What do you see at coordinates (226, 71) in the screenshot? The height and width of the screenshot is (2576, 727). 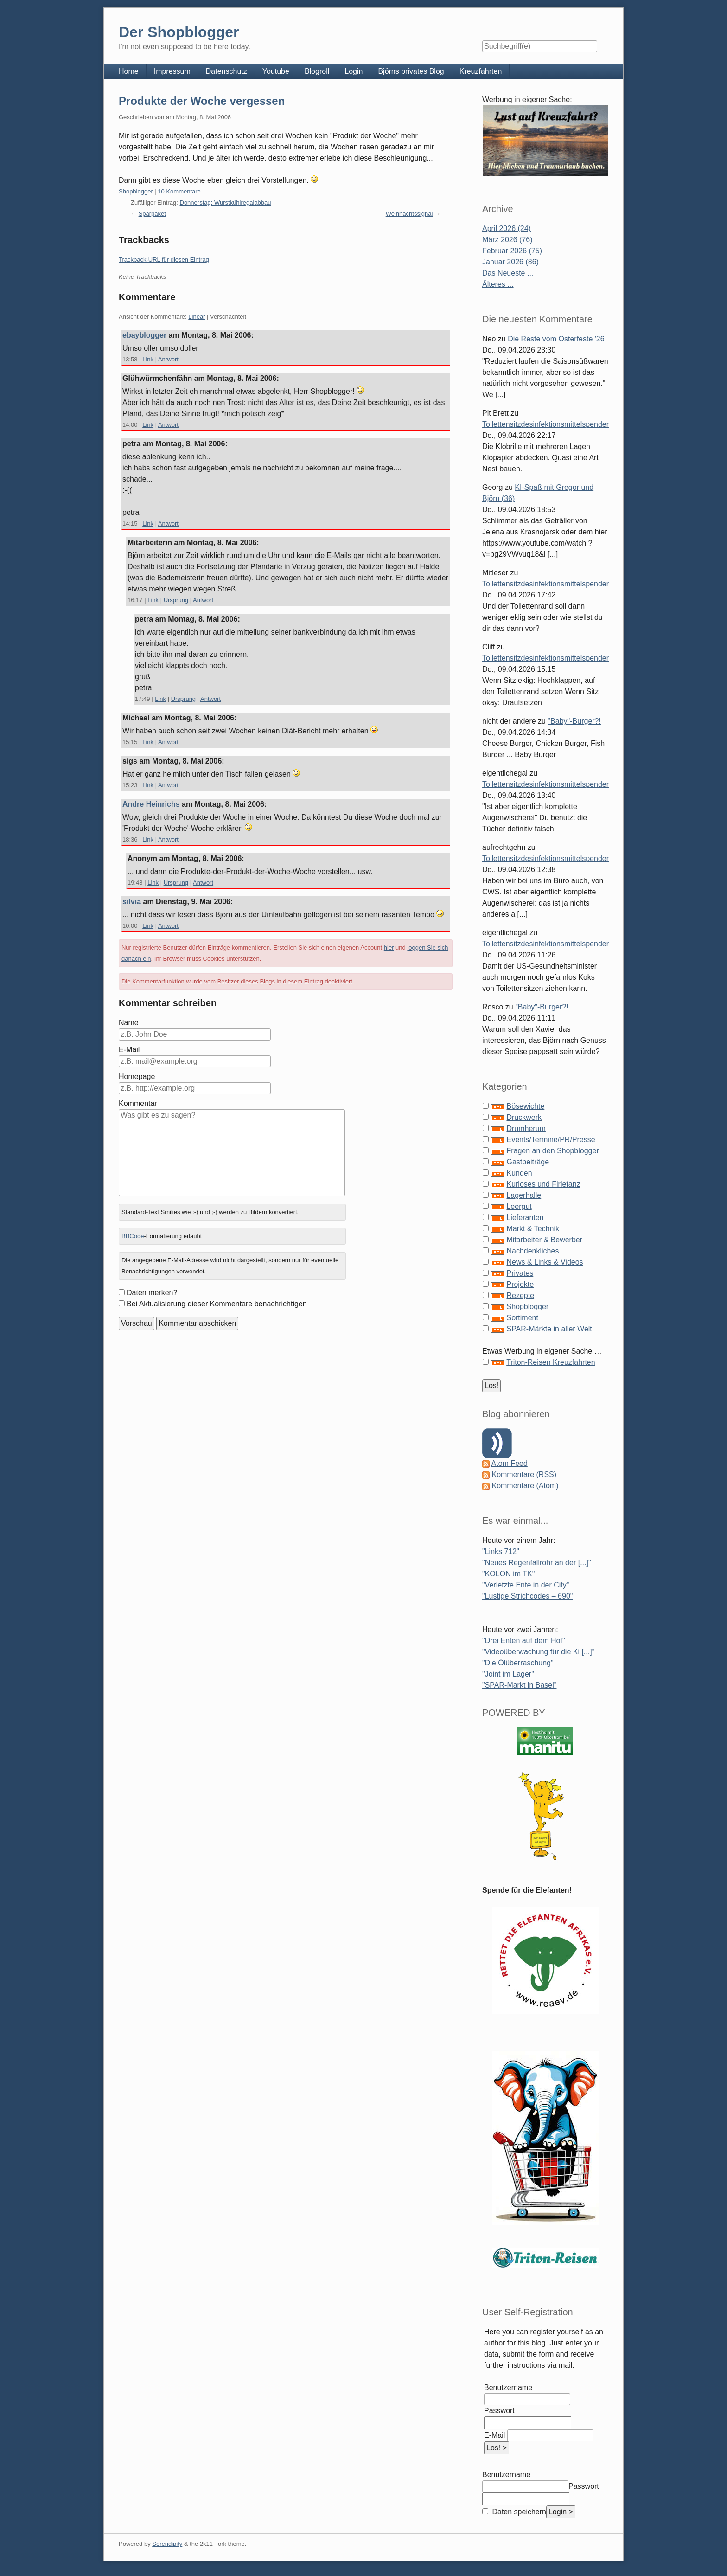 I see `Datenschutz` at bounding box center [226, 71].